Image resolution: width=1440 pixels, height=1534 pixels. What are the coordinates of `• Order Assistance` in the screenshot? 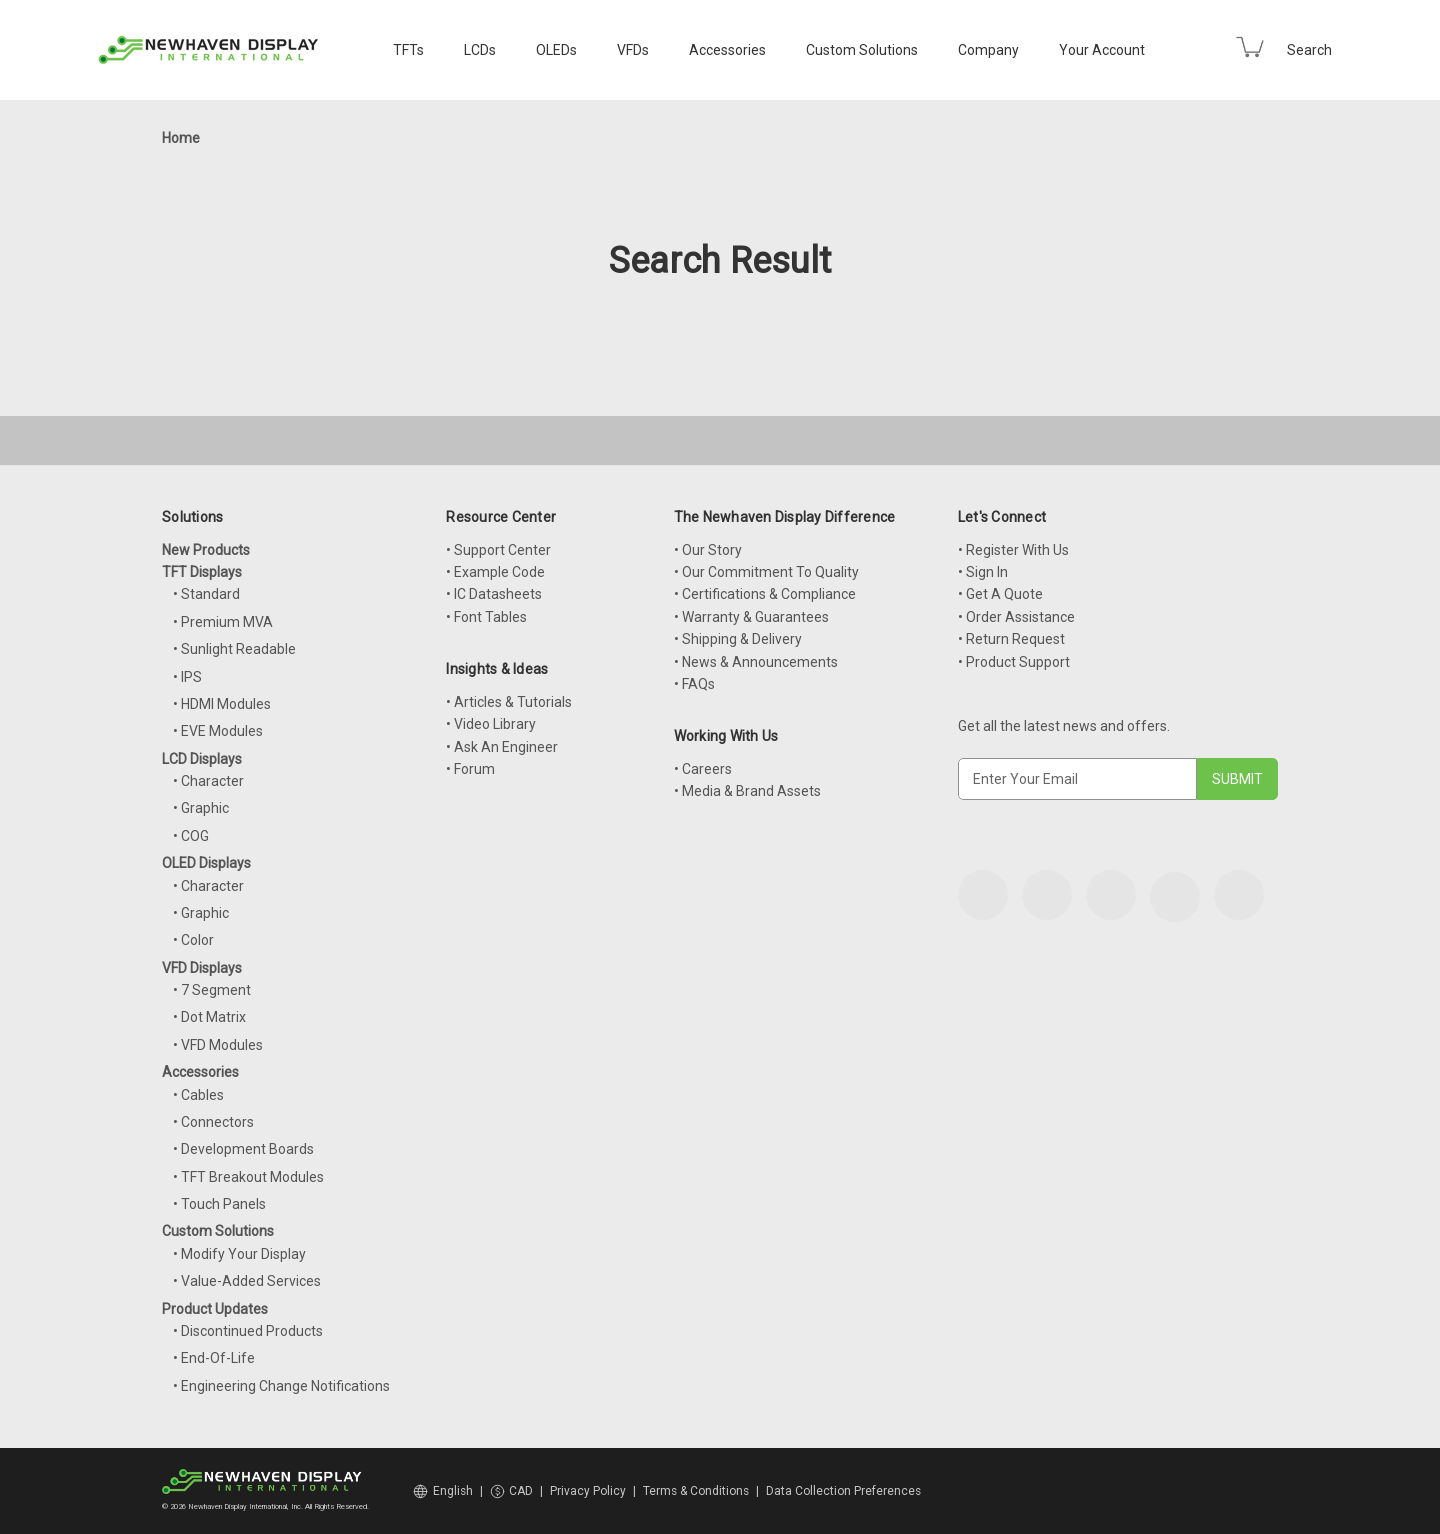 It's located at (1016, 617).